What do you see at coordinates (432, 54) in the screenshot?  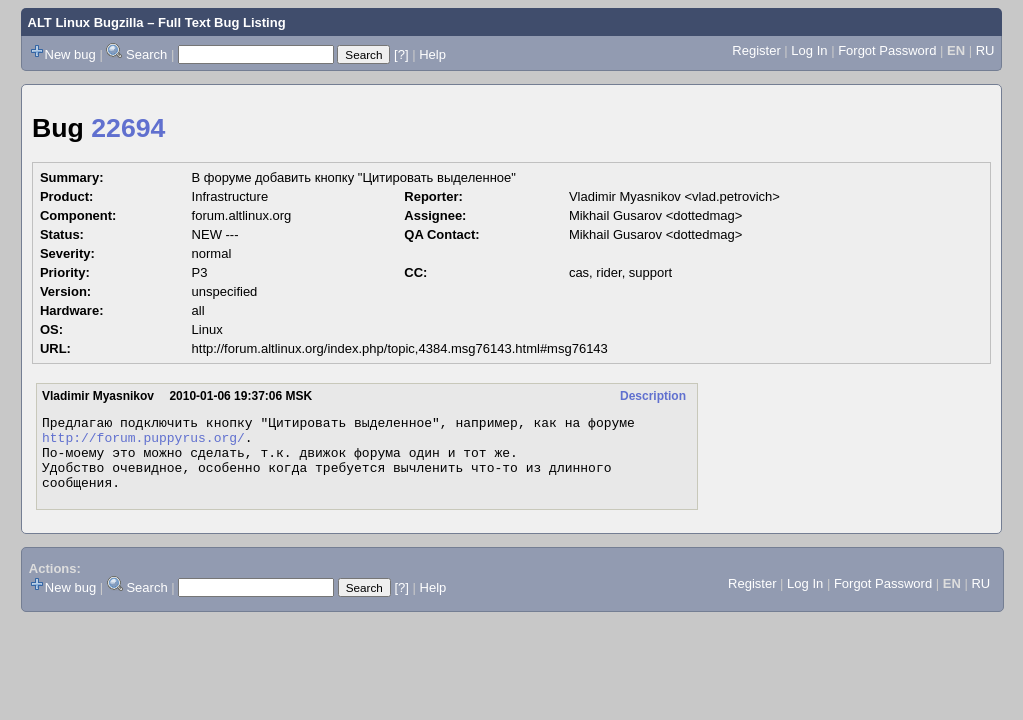 I see `Help` at bounding box center [432, 54].